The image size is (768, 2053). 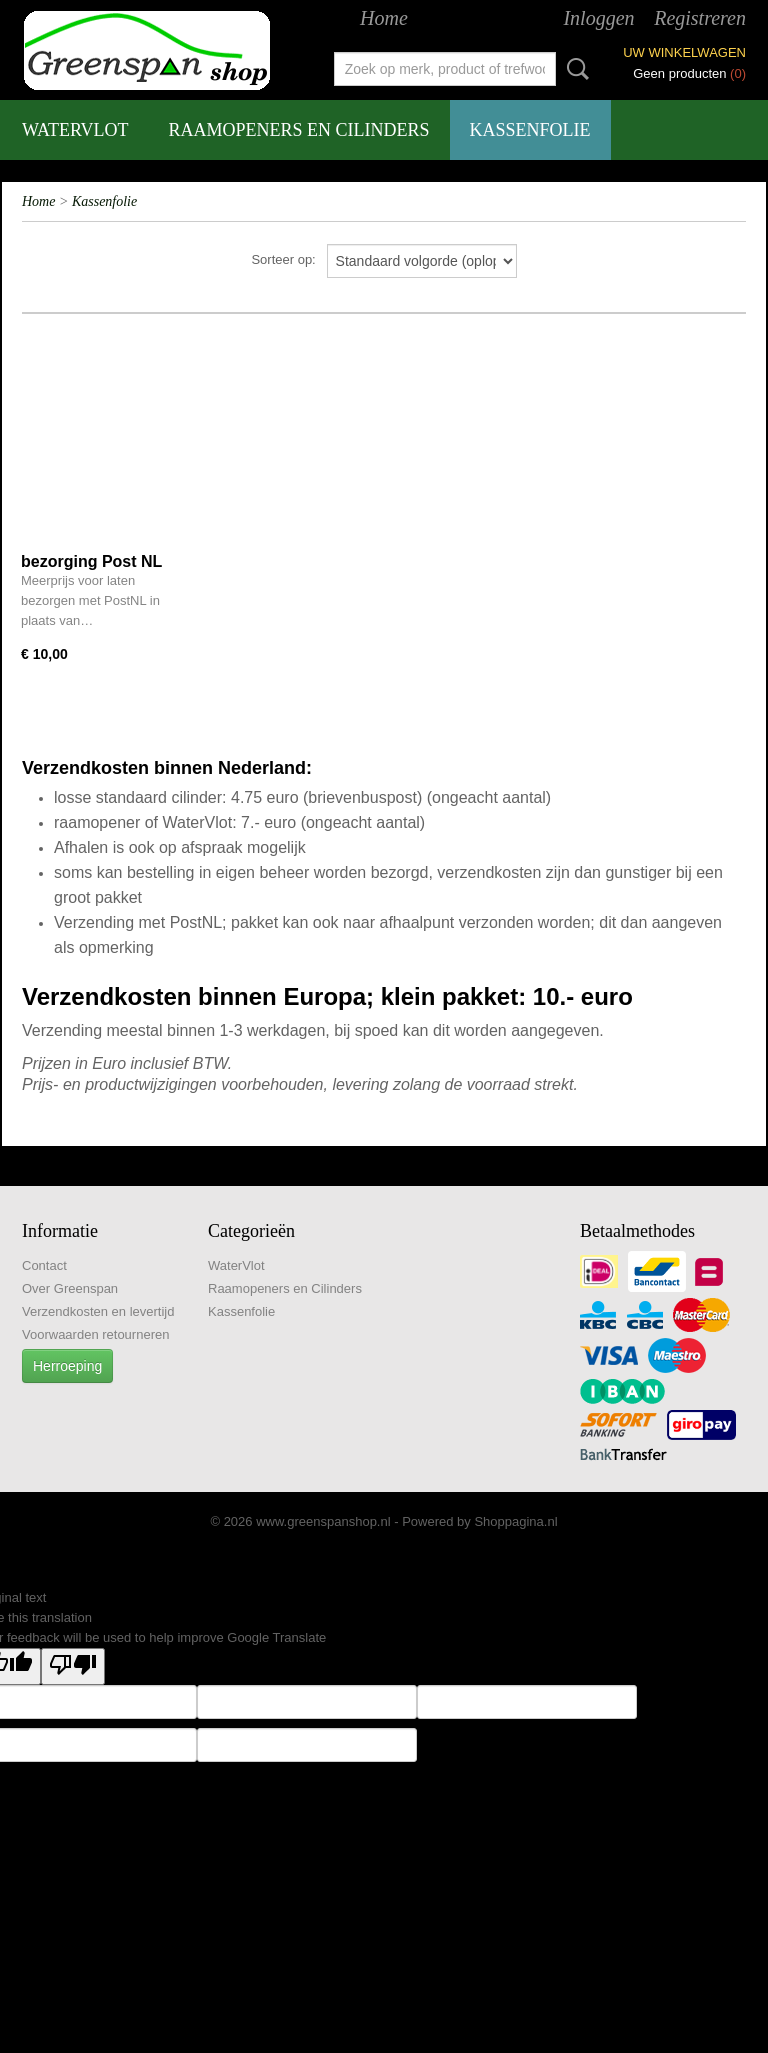 I want to click on Kassenfolie, so click(x=530, y=130).